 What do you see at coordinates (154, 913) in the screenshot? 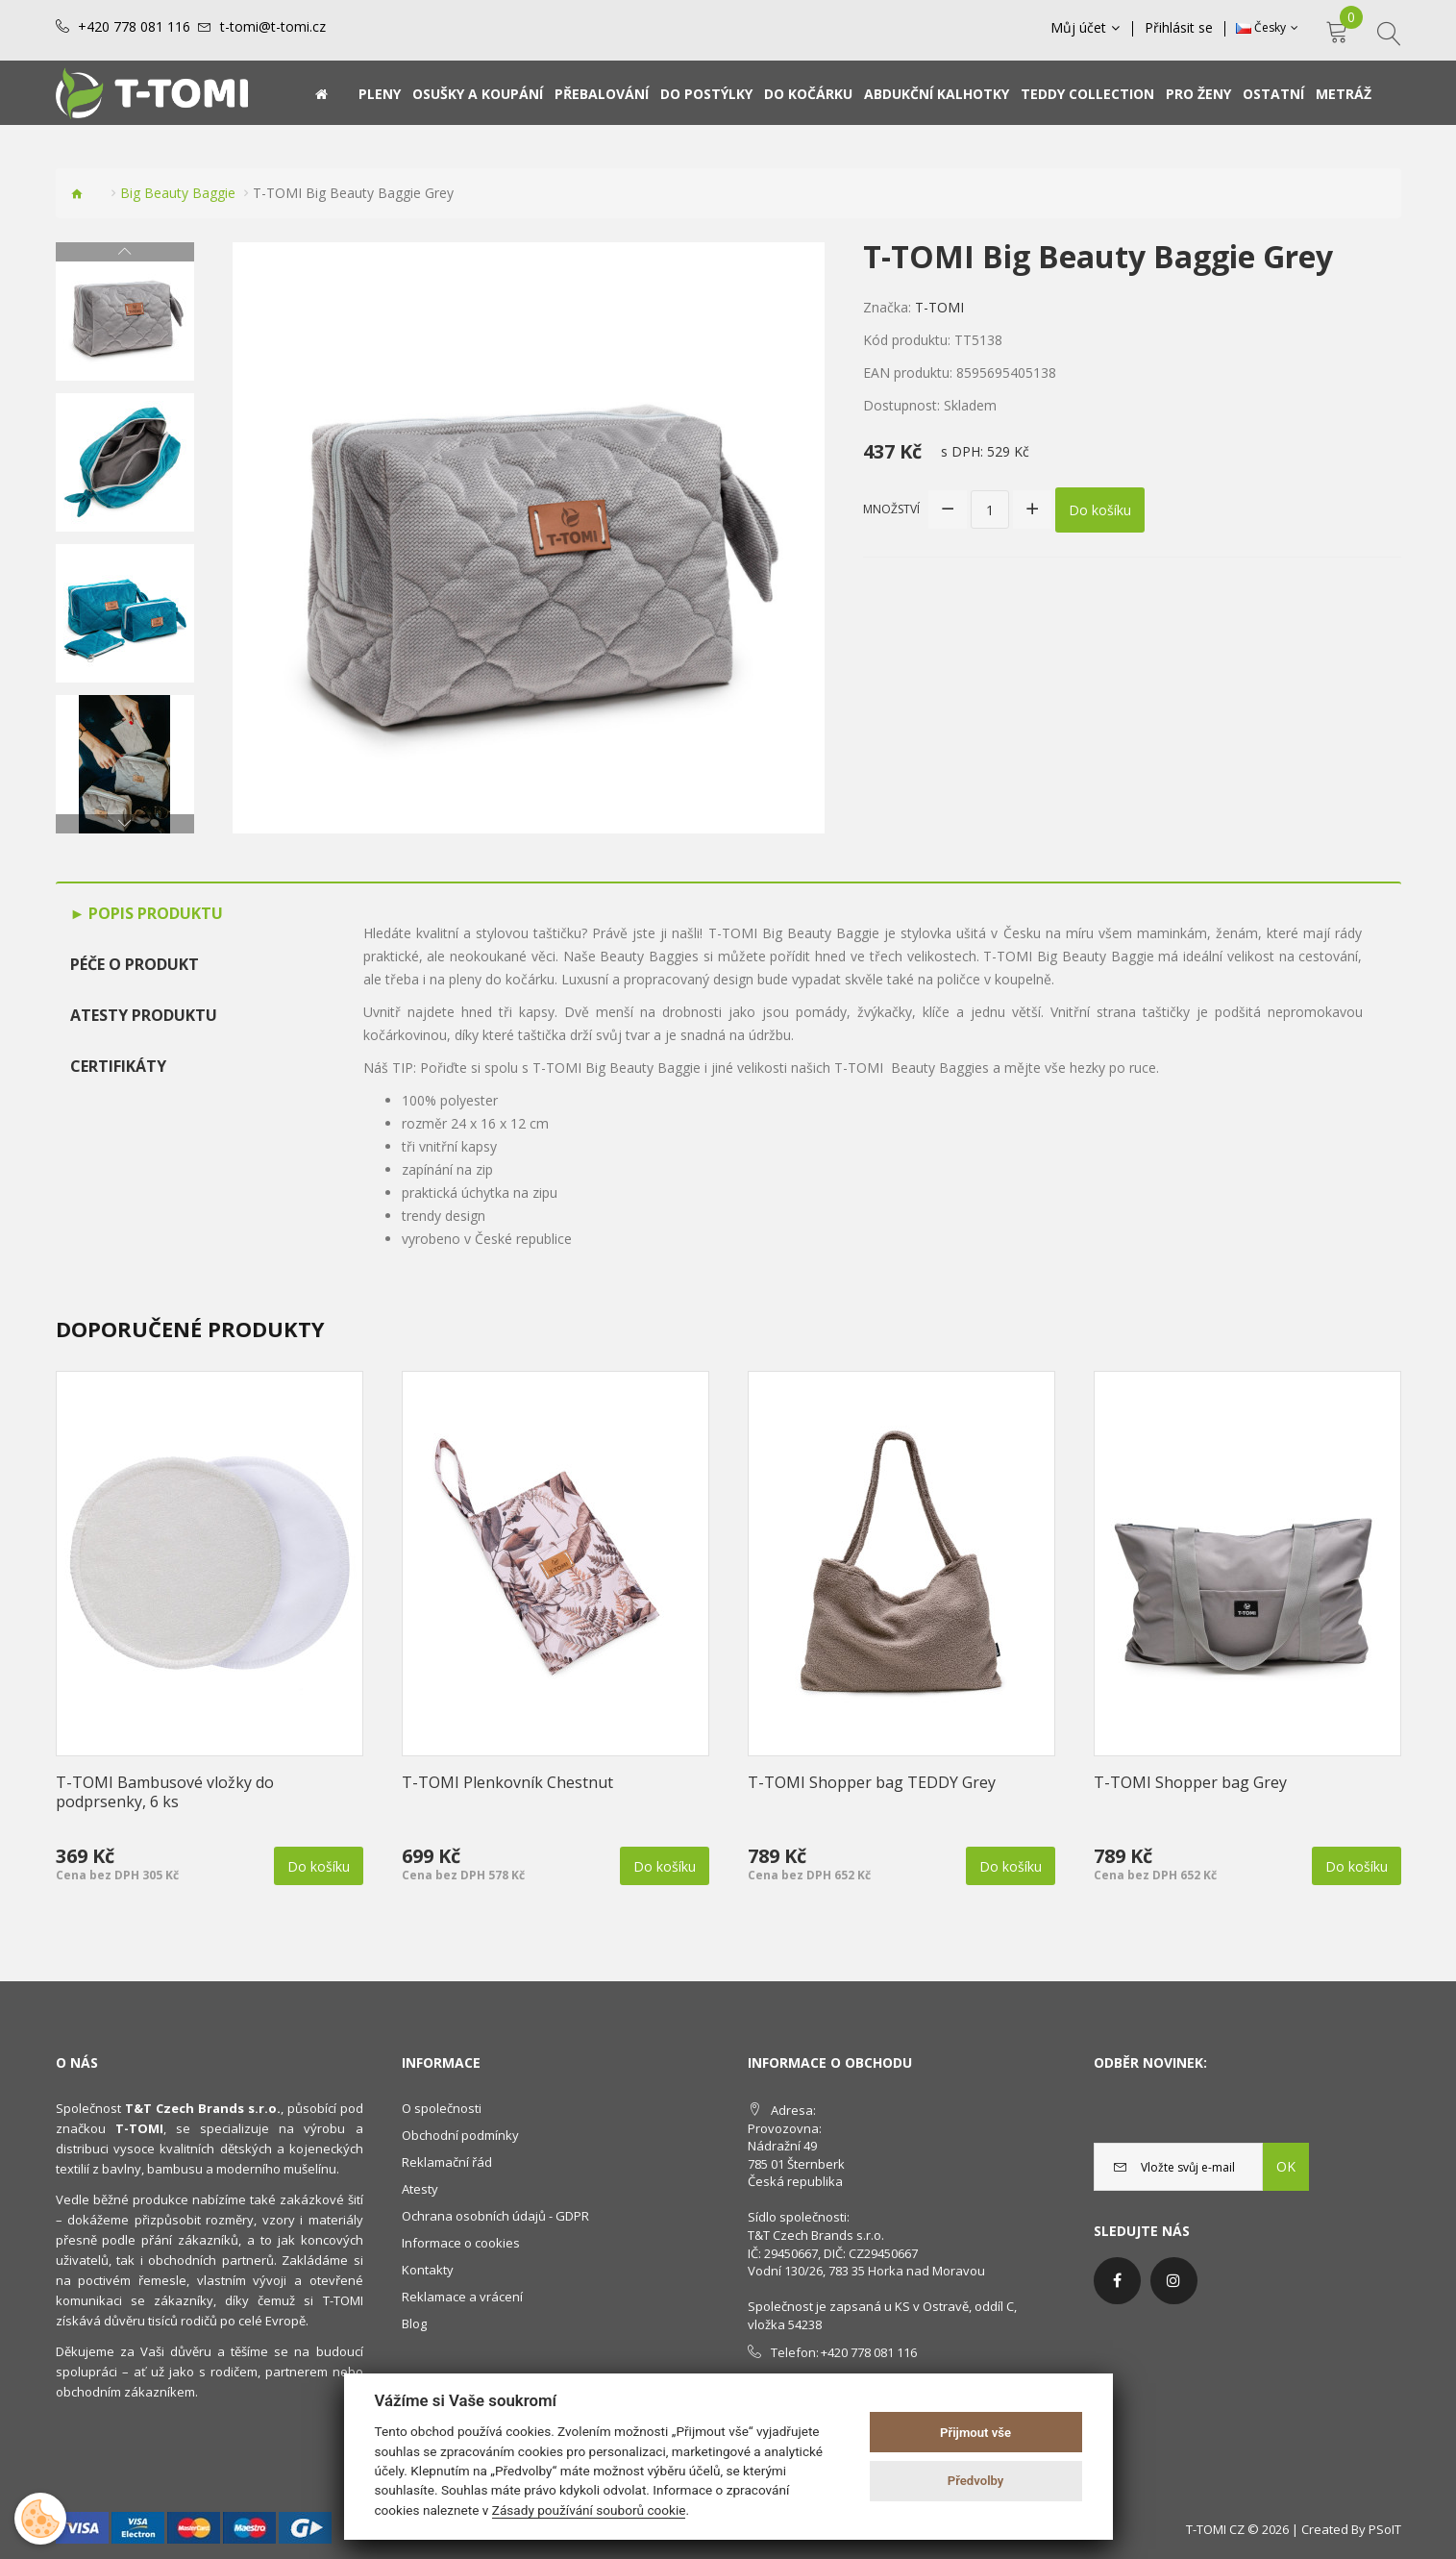
I see `Popis produktu` at bounding box center [154, 913].